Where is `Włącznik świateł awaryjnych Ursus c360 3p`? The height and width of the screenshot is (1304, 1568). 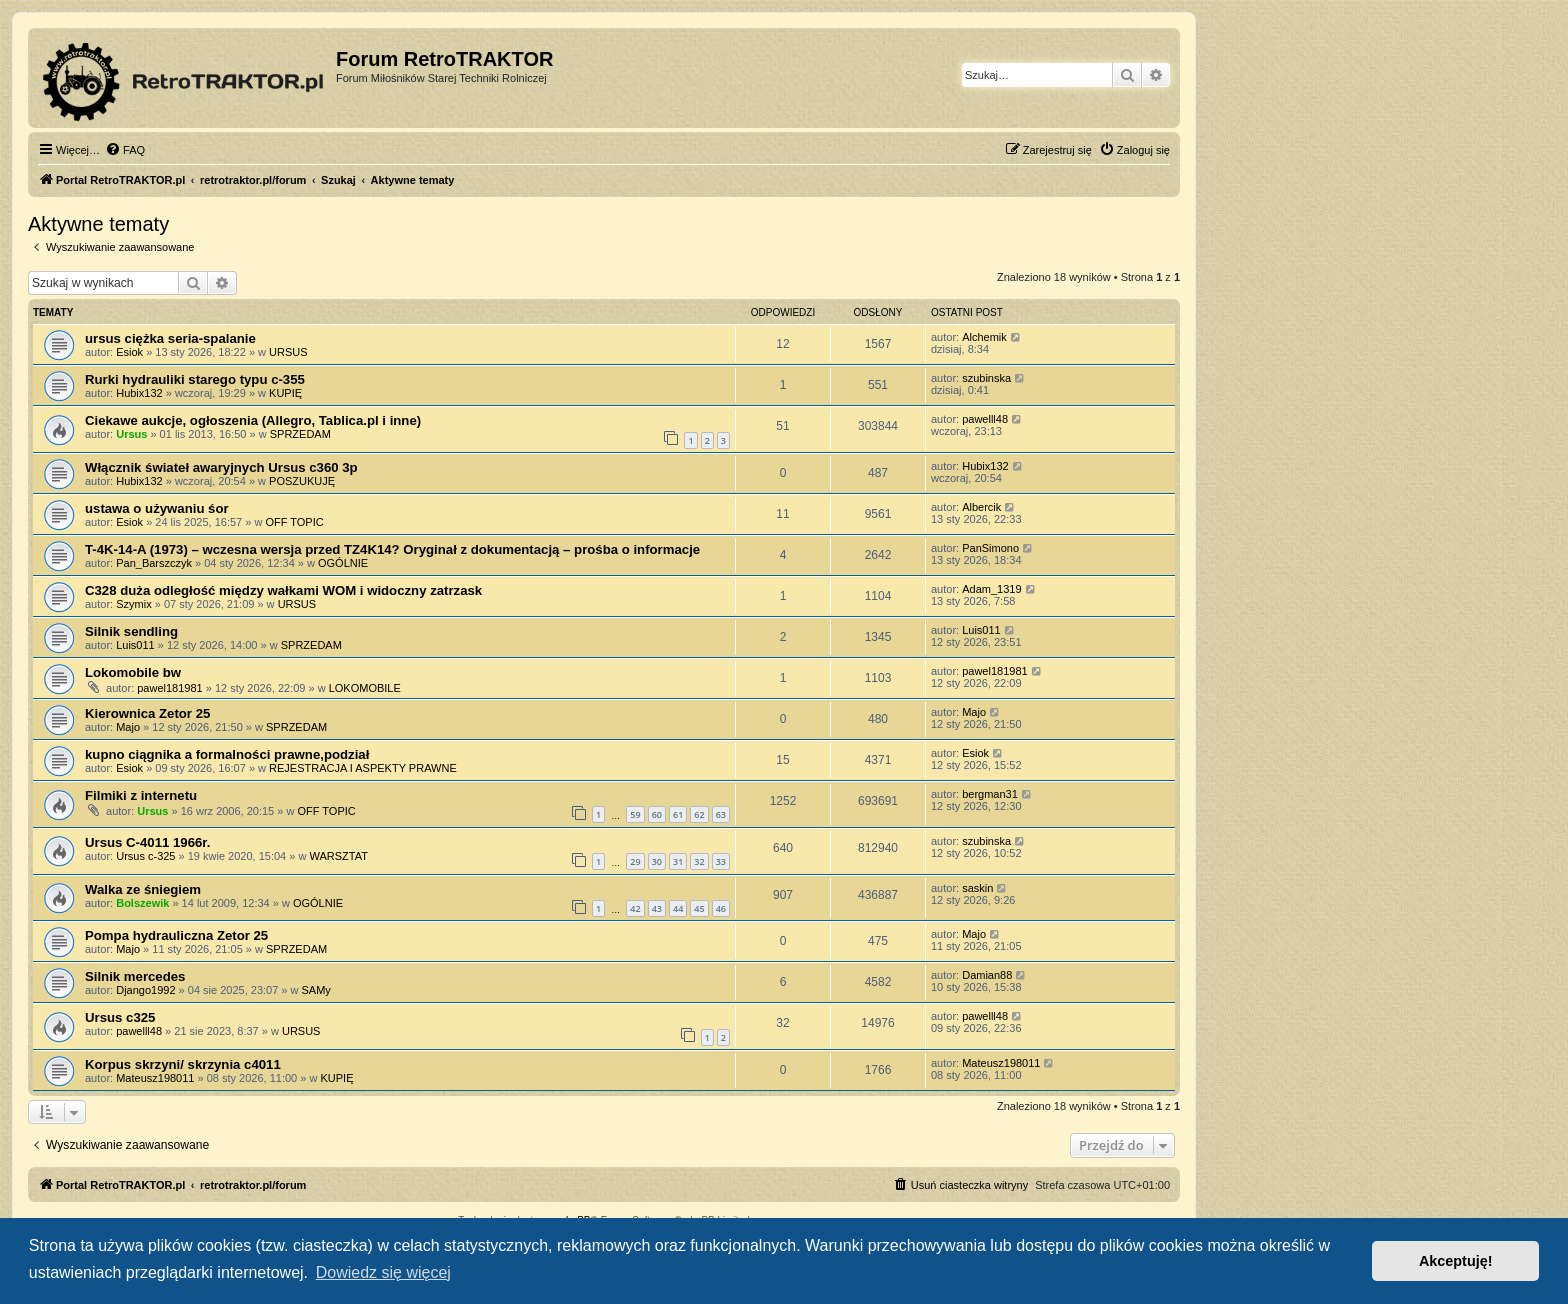 Włącznik świateł awaryjnych Ursus c360 3p is located at coordinates (221, 467).